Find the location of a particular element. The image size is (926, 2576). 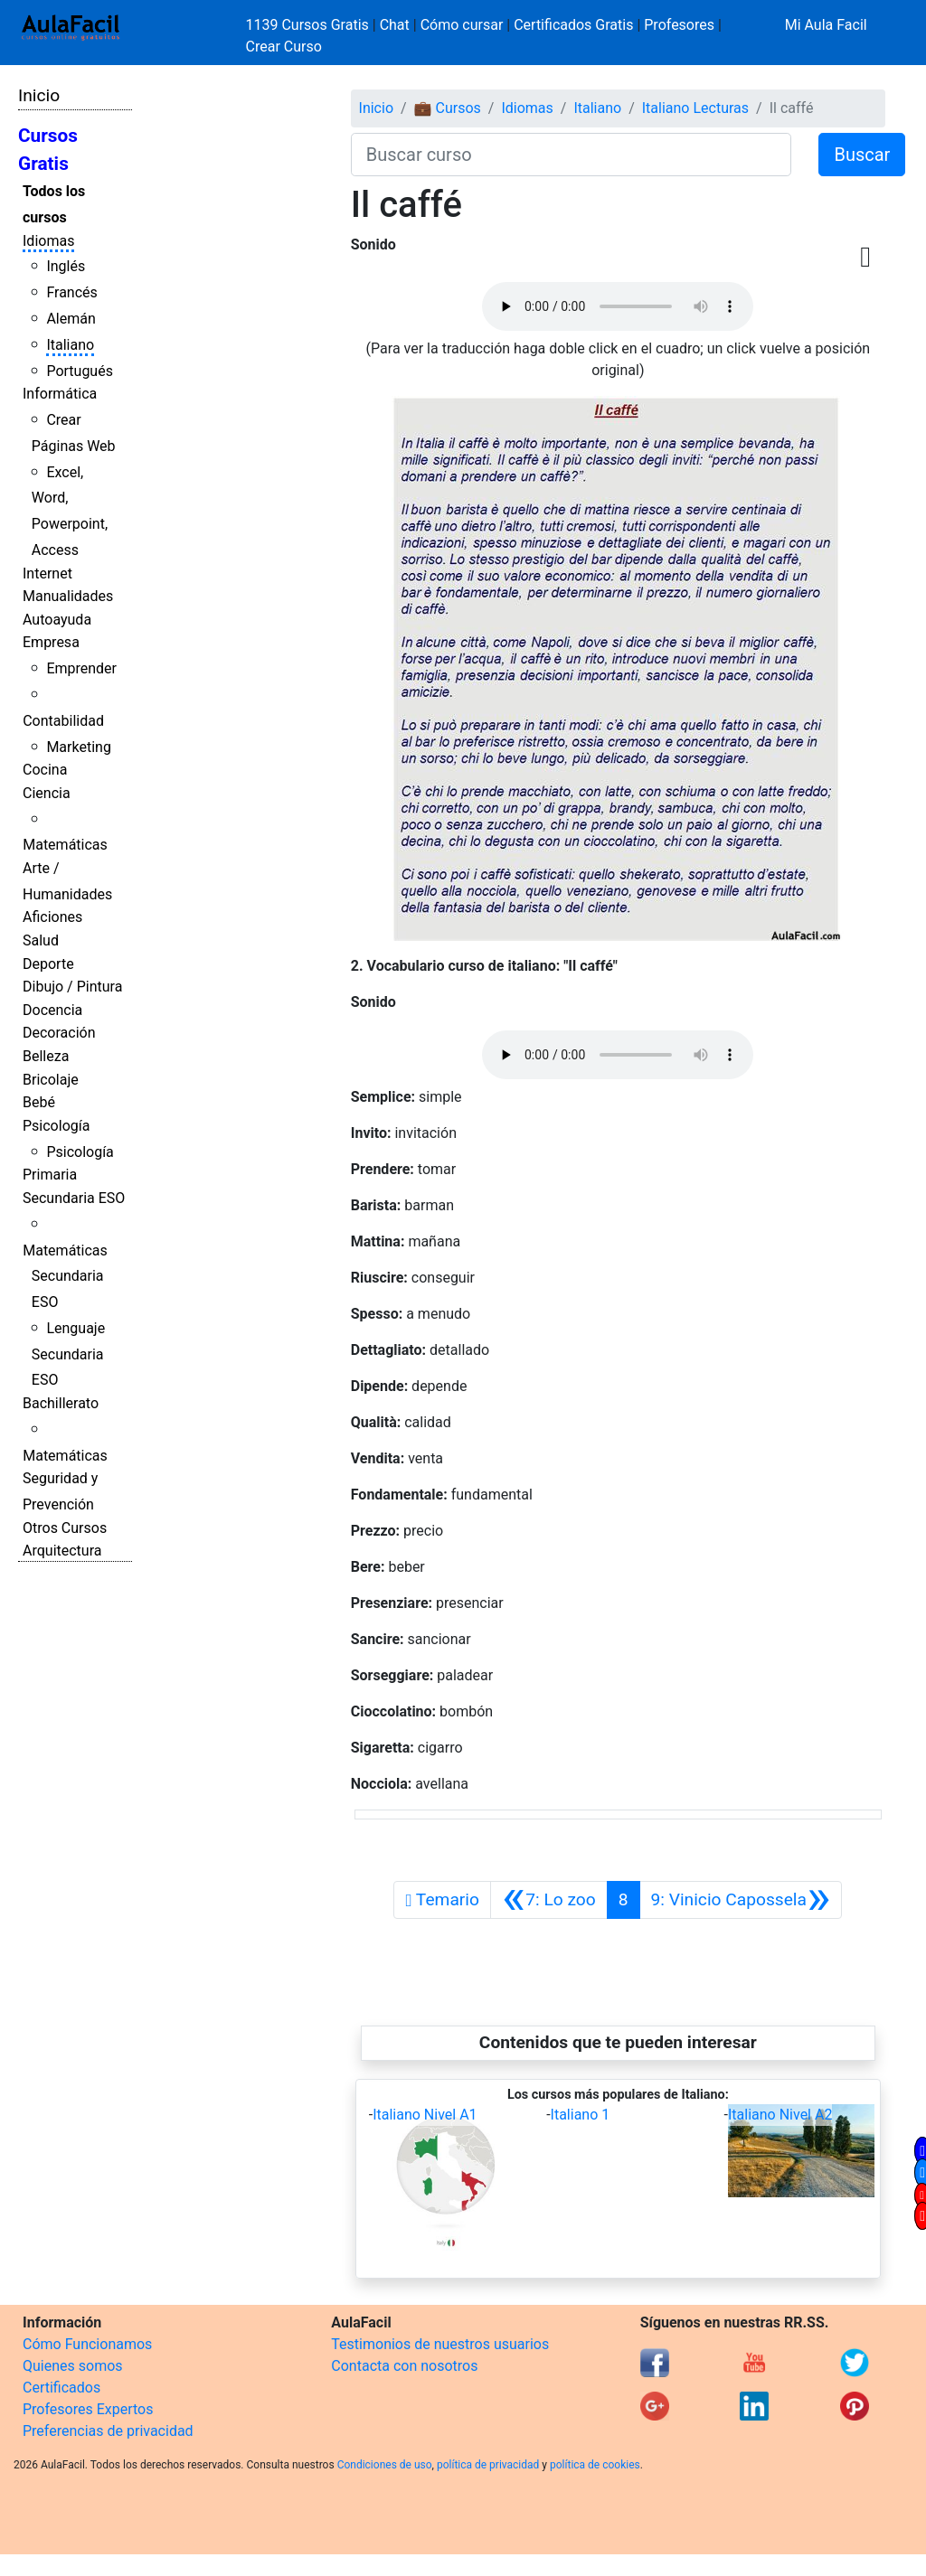

Testimonios de nuestros usuarios is located at coordinates (440, 2344).